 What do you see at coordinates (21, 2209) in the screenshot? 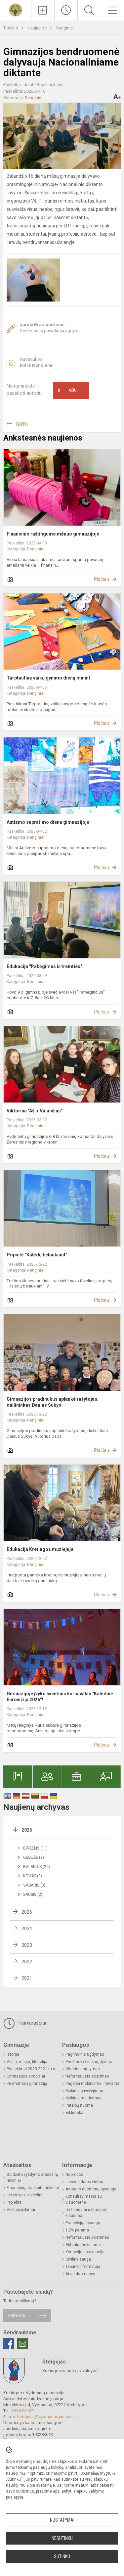
I see `Viešieji pirkimai` at bounding box center [21, 2209].